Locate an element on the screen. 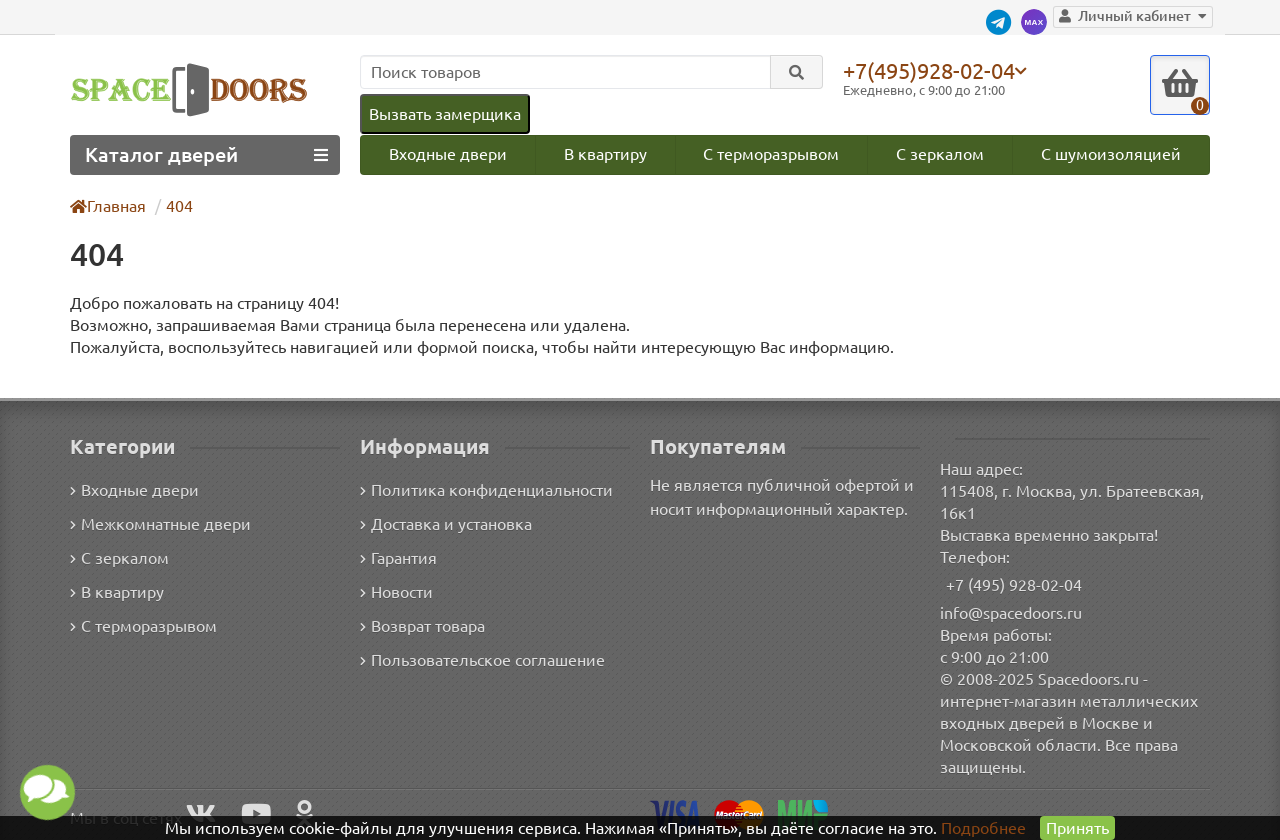 Image resolution: width=1280 pixels, height=840 pixels. Вызвать замерщика is located at coordinates (445, 114).